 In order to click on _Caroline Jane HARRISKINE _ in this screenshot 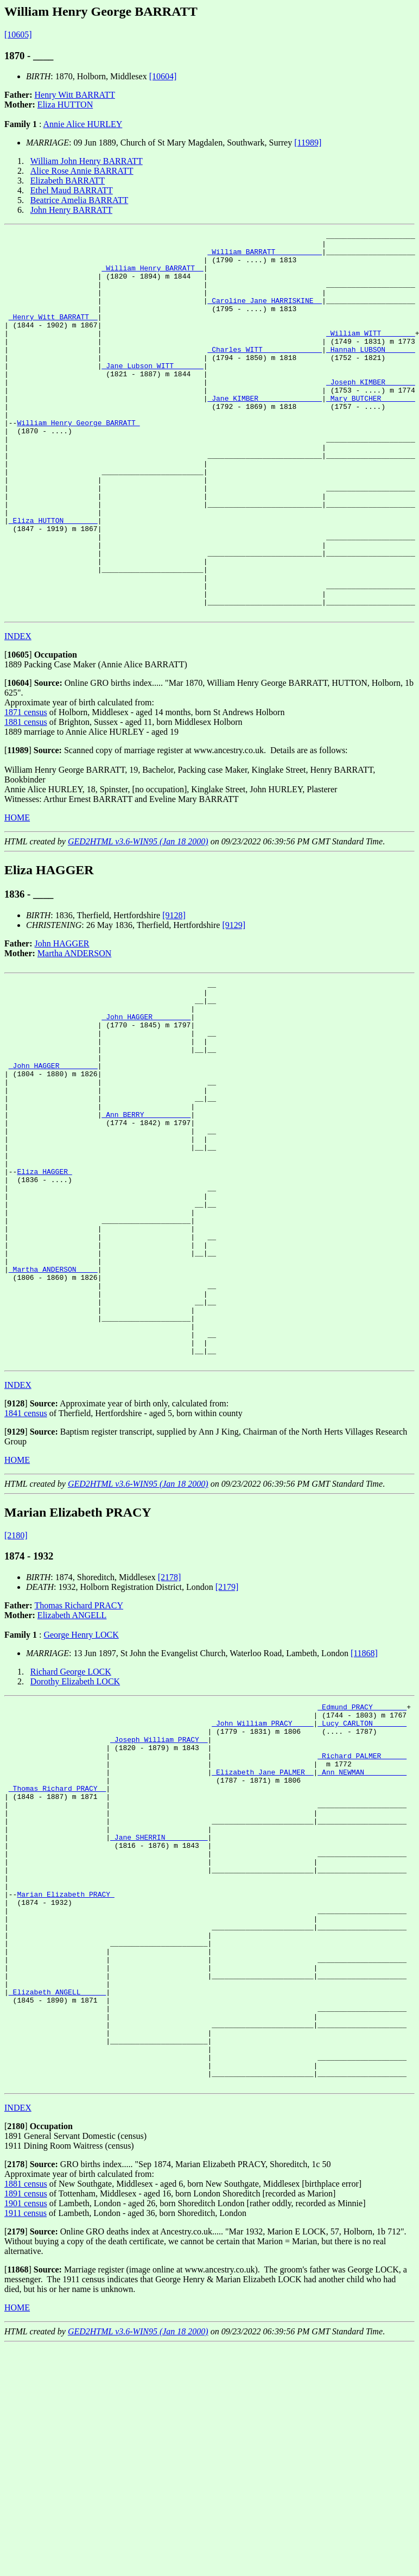, I will do `click(264, 315)`.